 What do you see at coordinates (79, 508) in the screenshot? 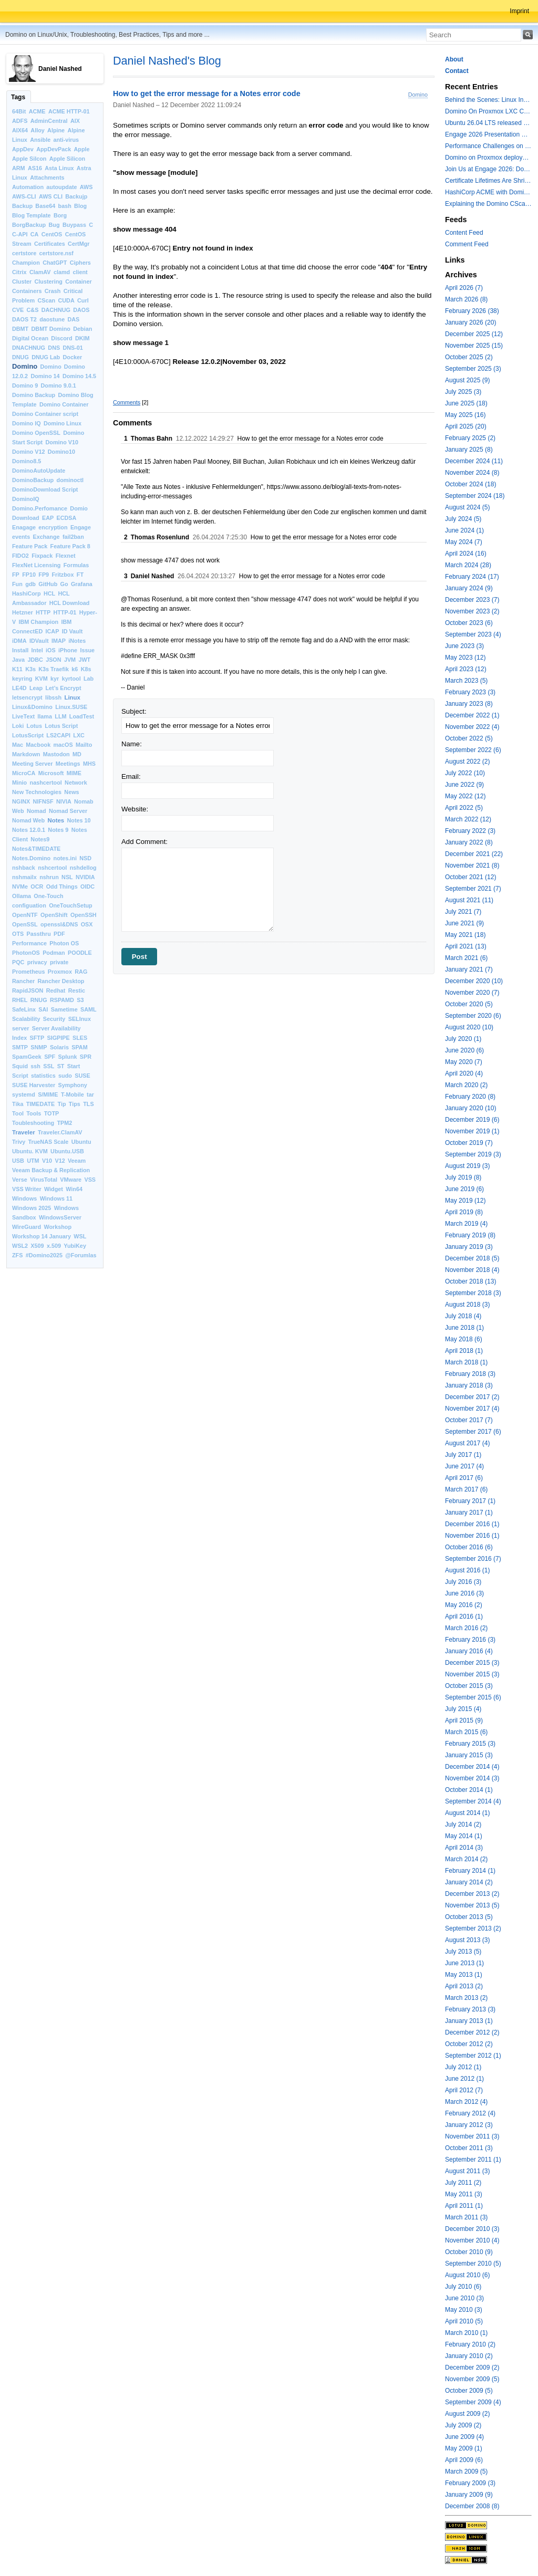
I see `Domio` at bounding box center [79, 508].